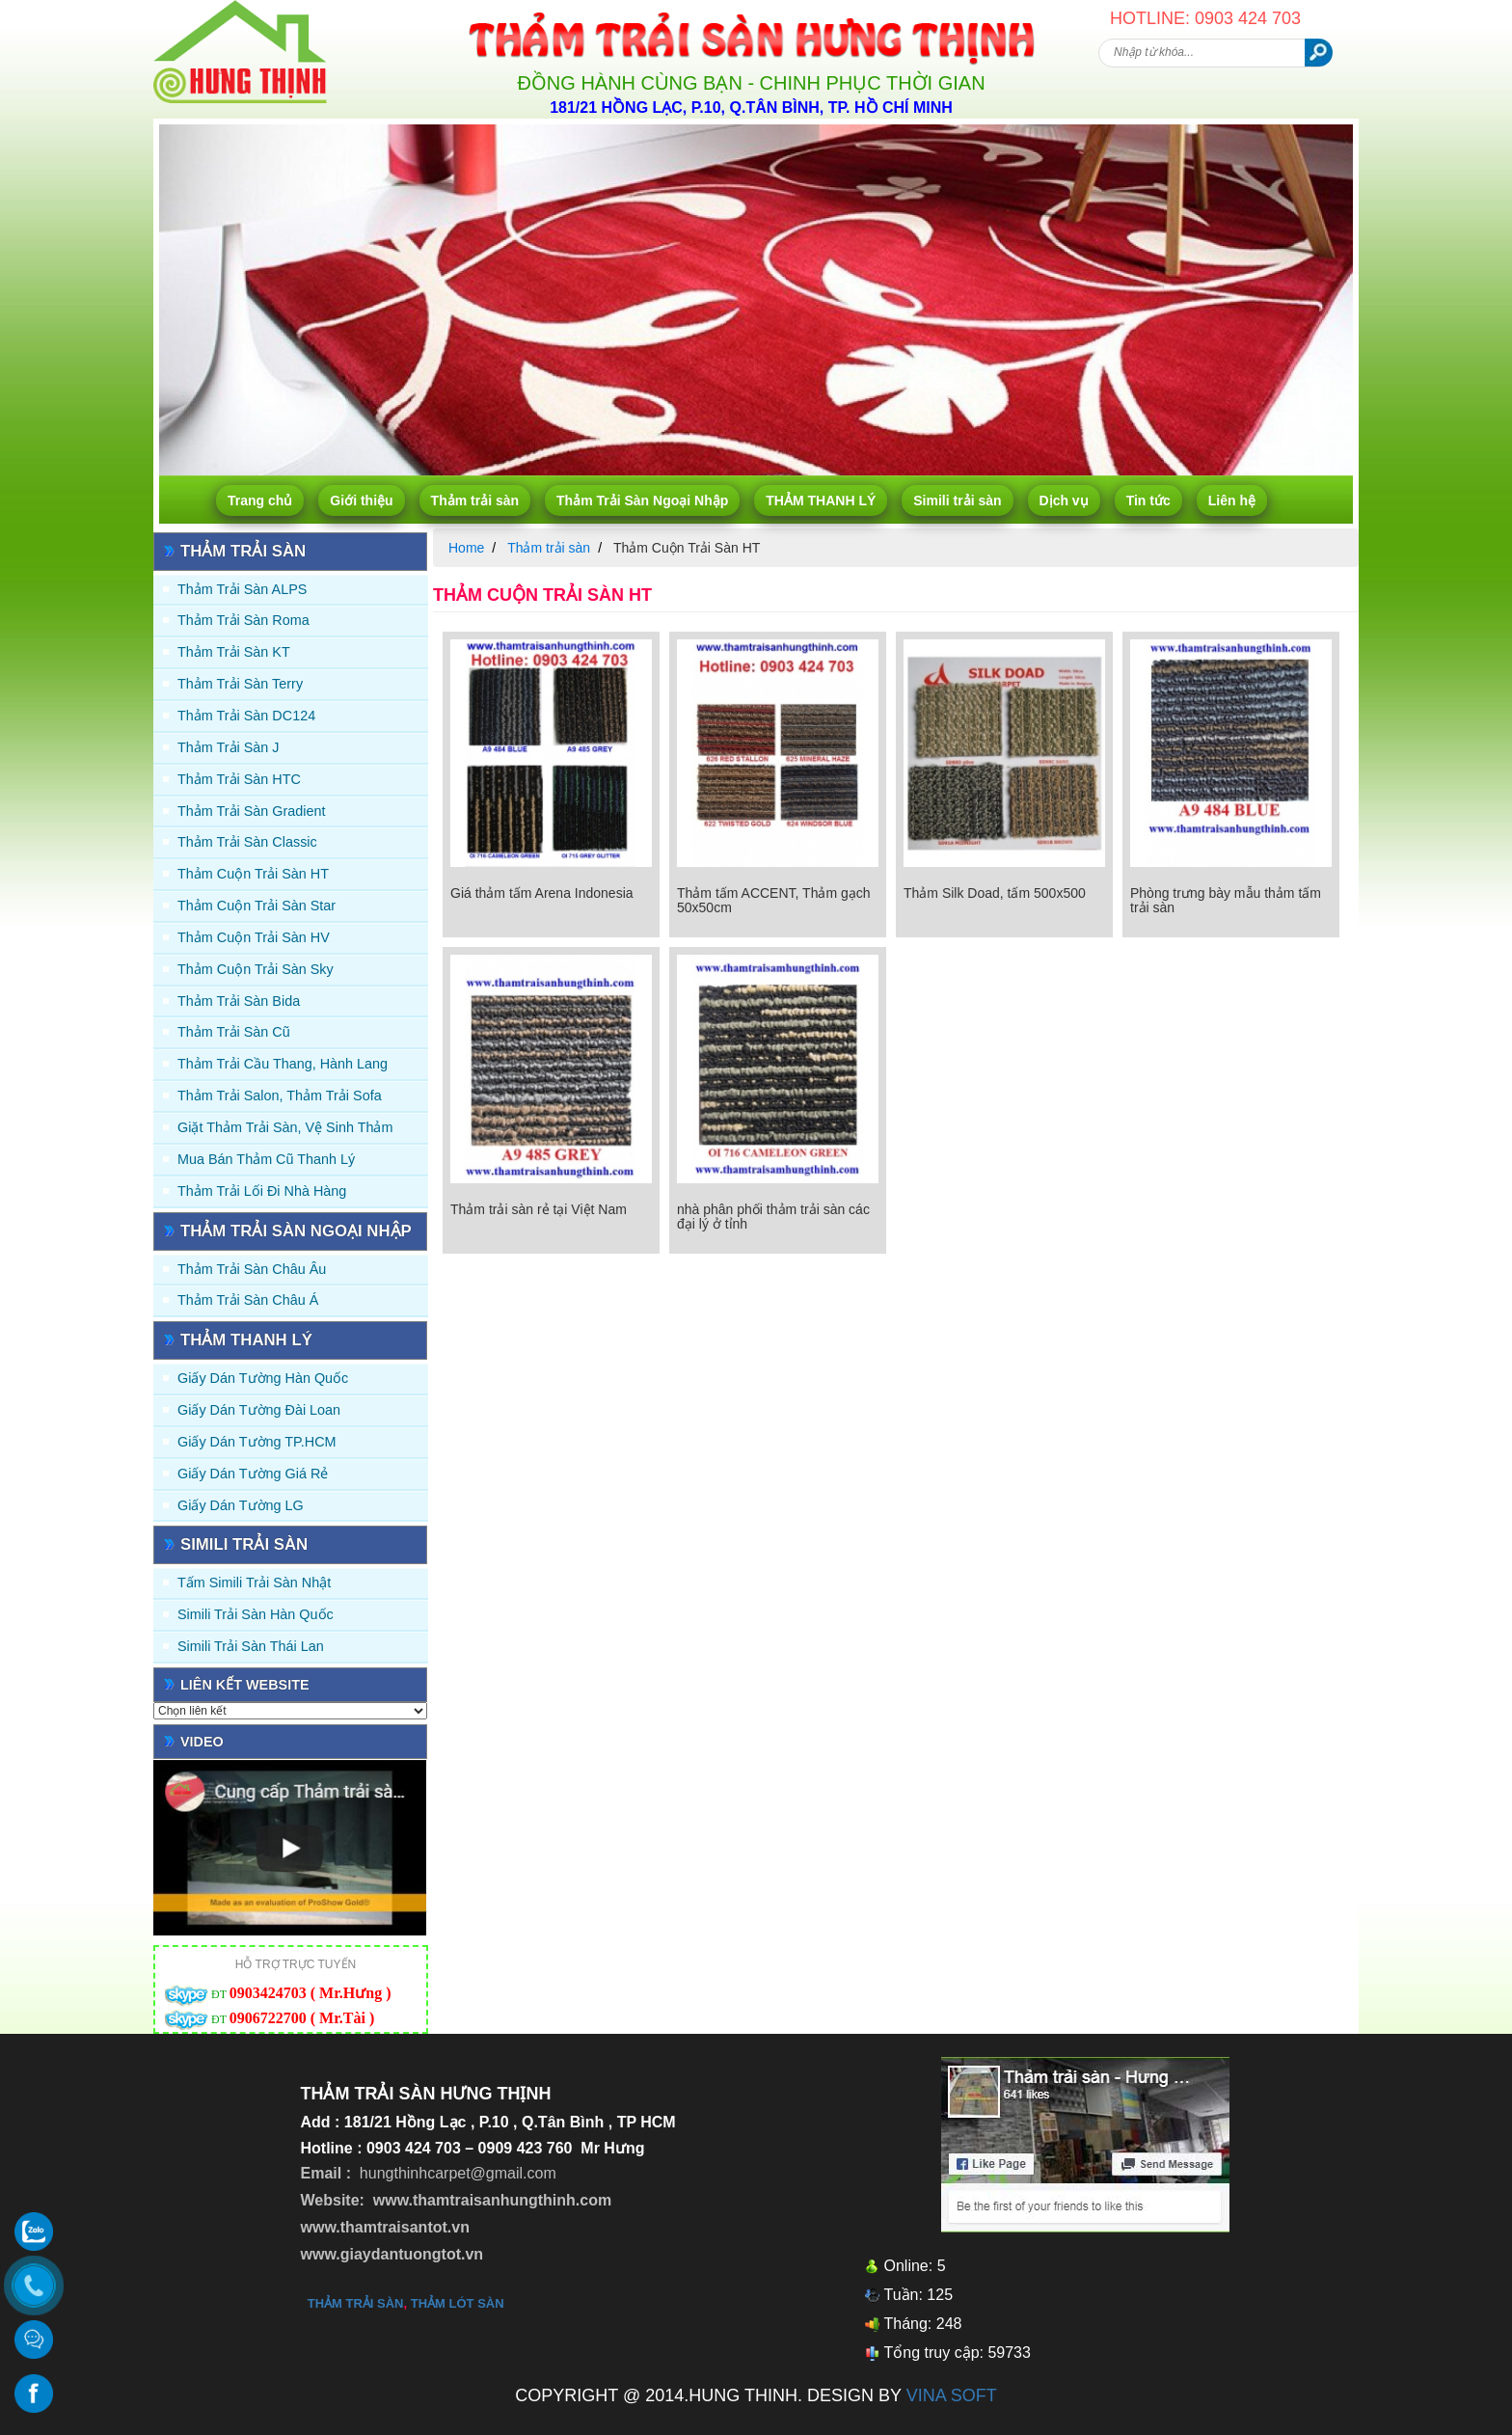 This screenshot has width=1512, height=2435. I want to click on Thảm trải sàn ALPS, so click(242, 589).